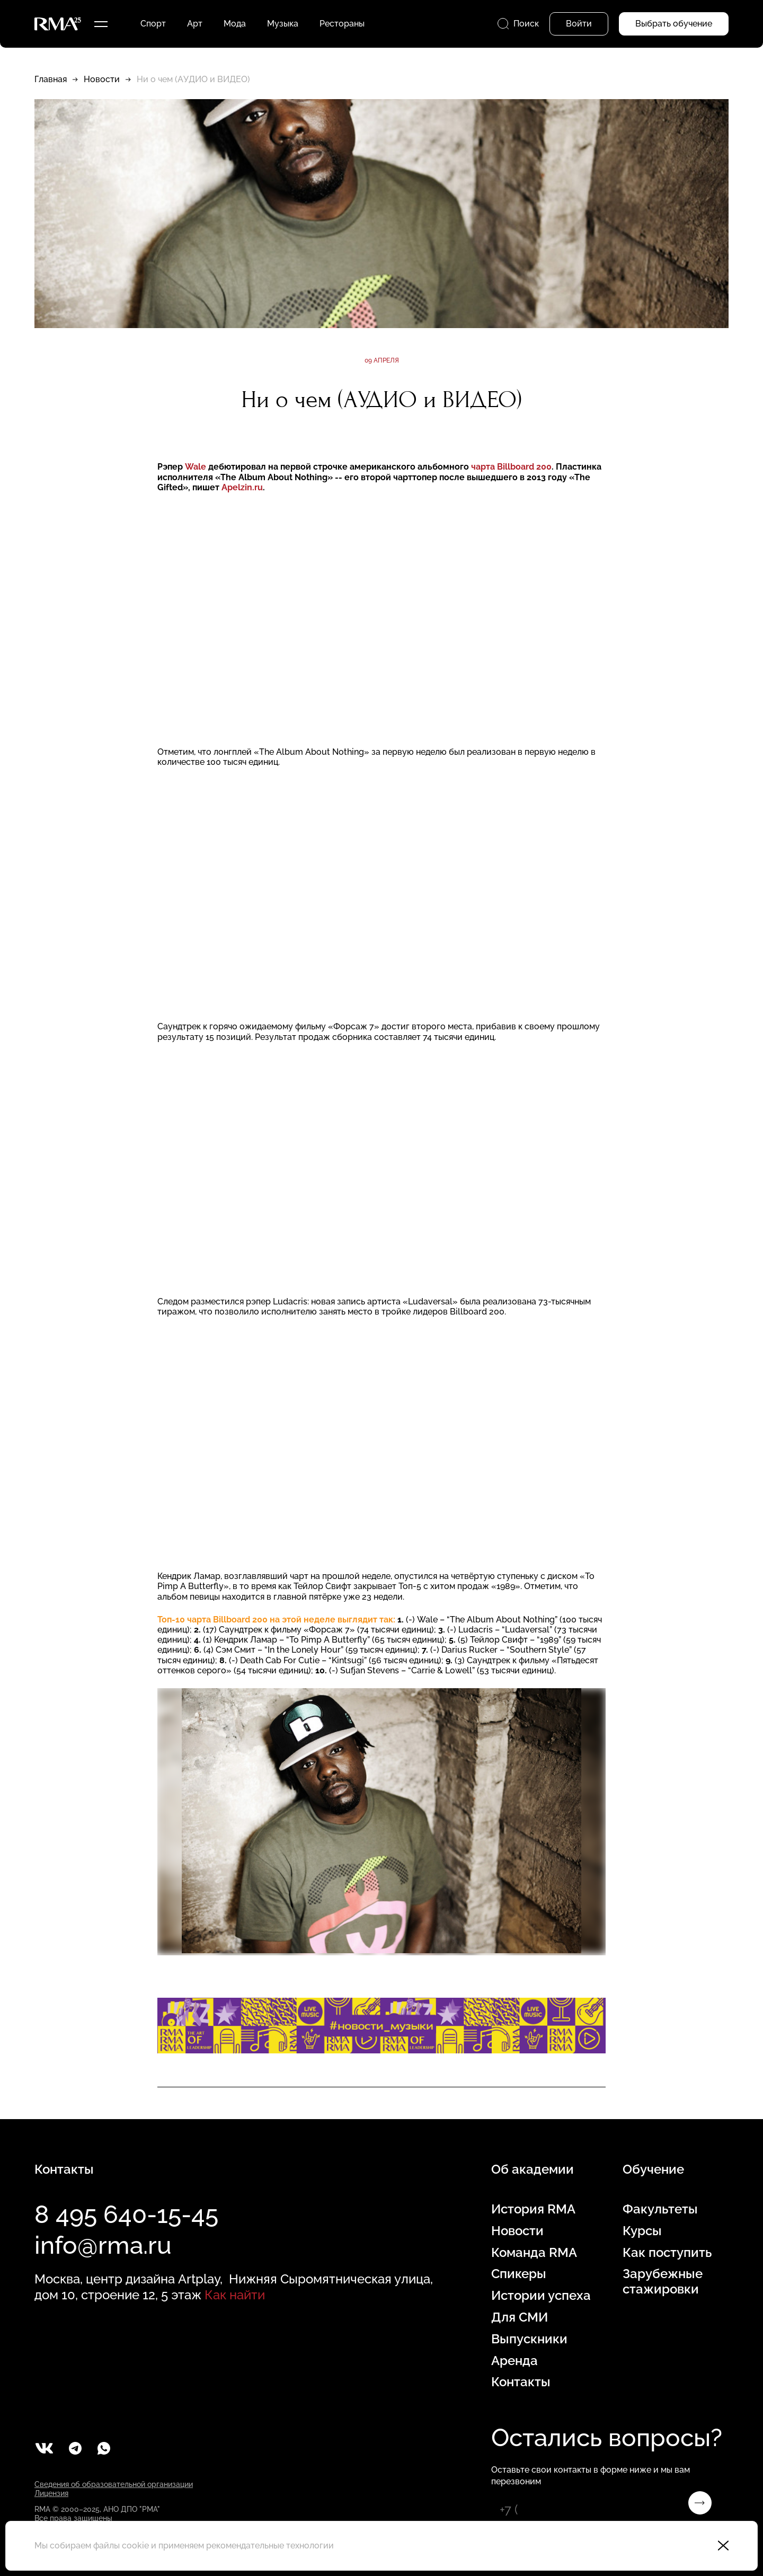  What do you see at coordinates (660, 2209) in the screenshot?
I see `Факультеты` at bounding box center [660, 2209].